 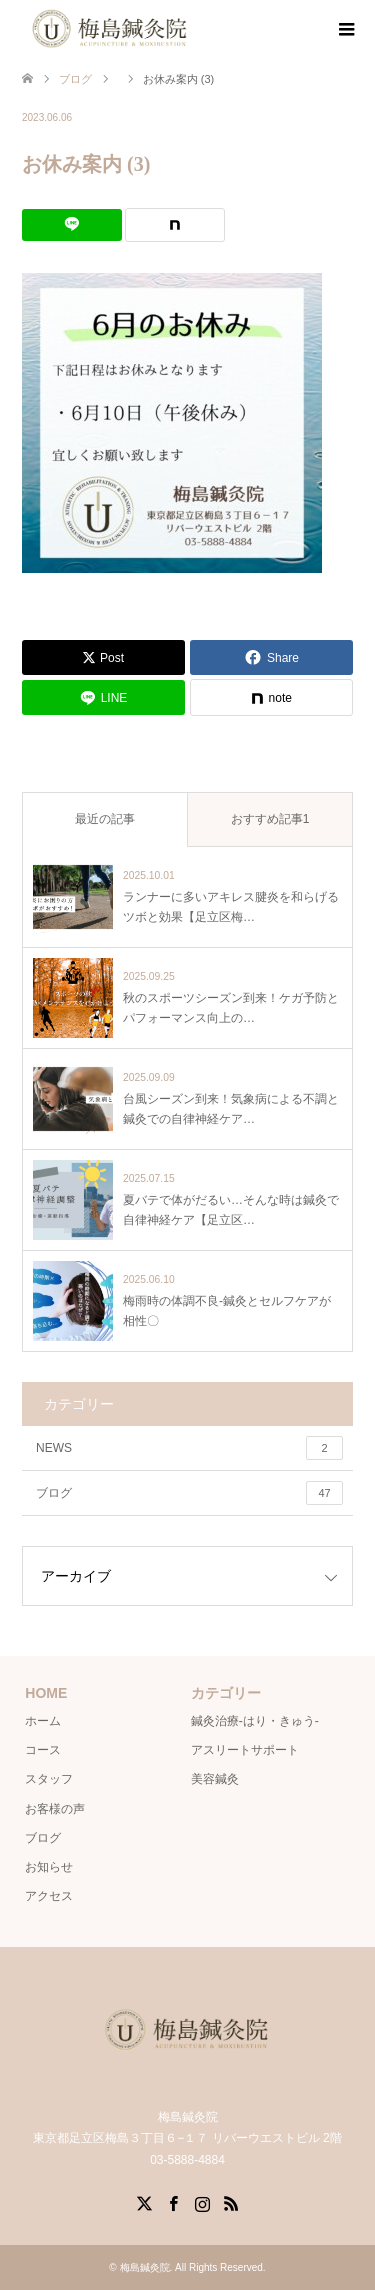 I want to click on RSS, so click(x=231, y=2202).